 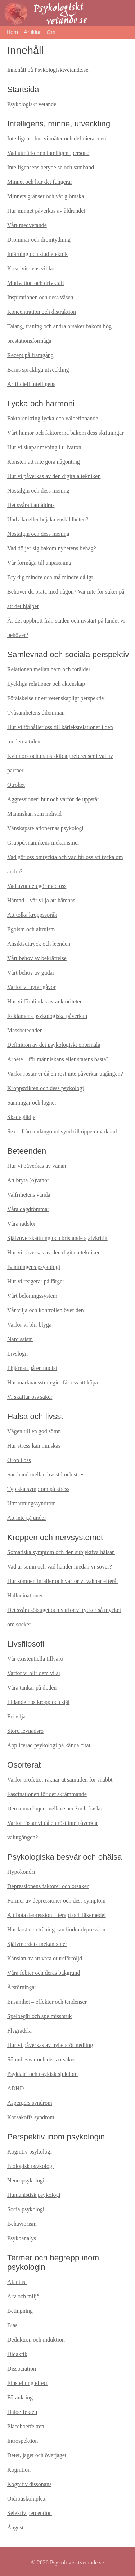 I want to click on Hur marknadsstrategier får oss att köpa, so click(x=52, y=1382).